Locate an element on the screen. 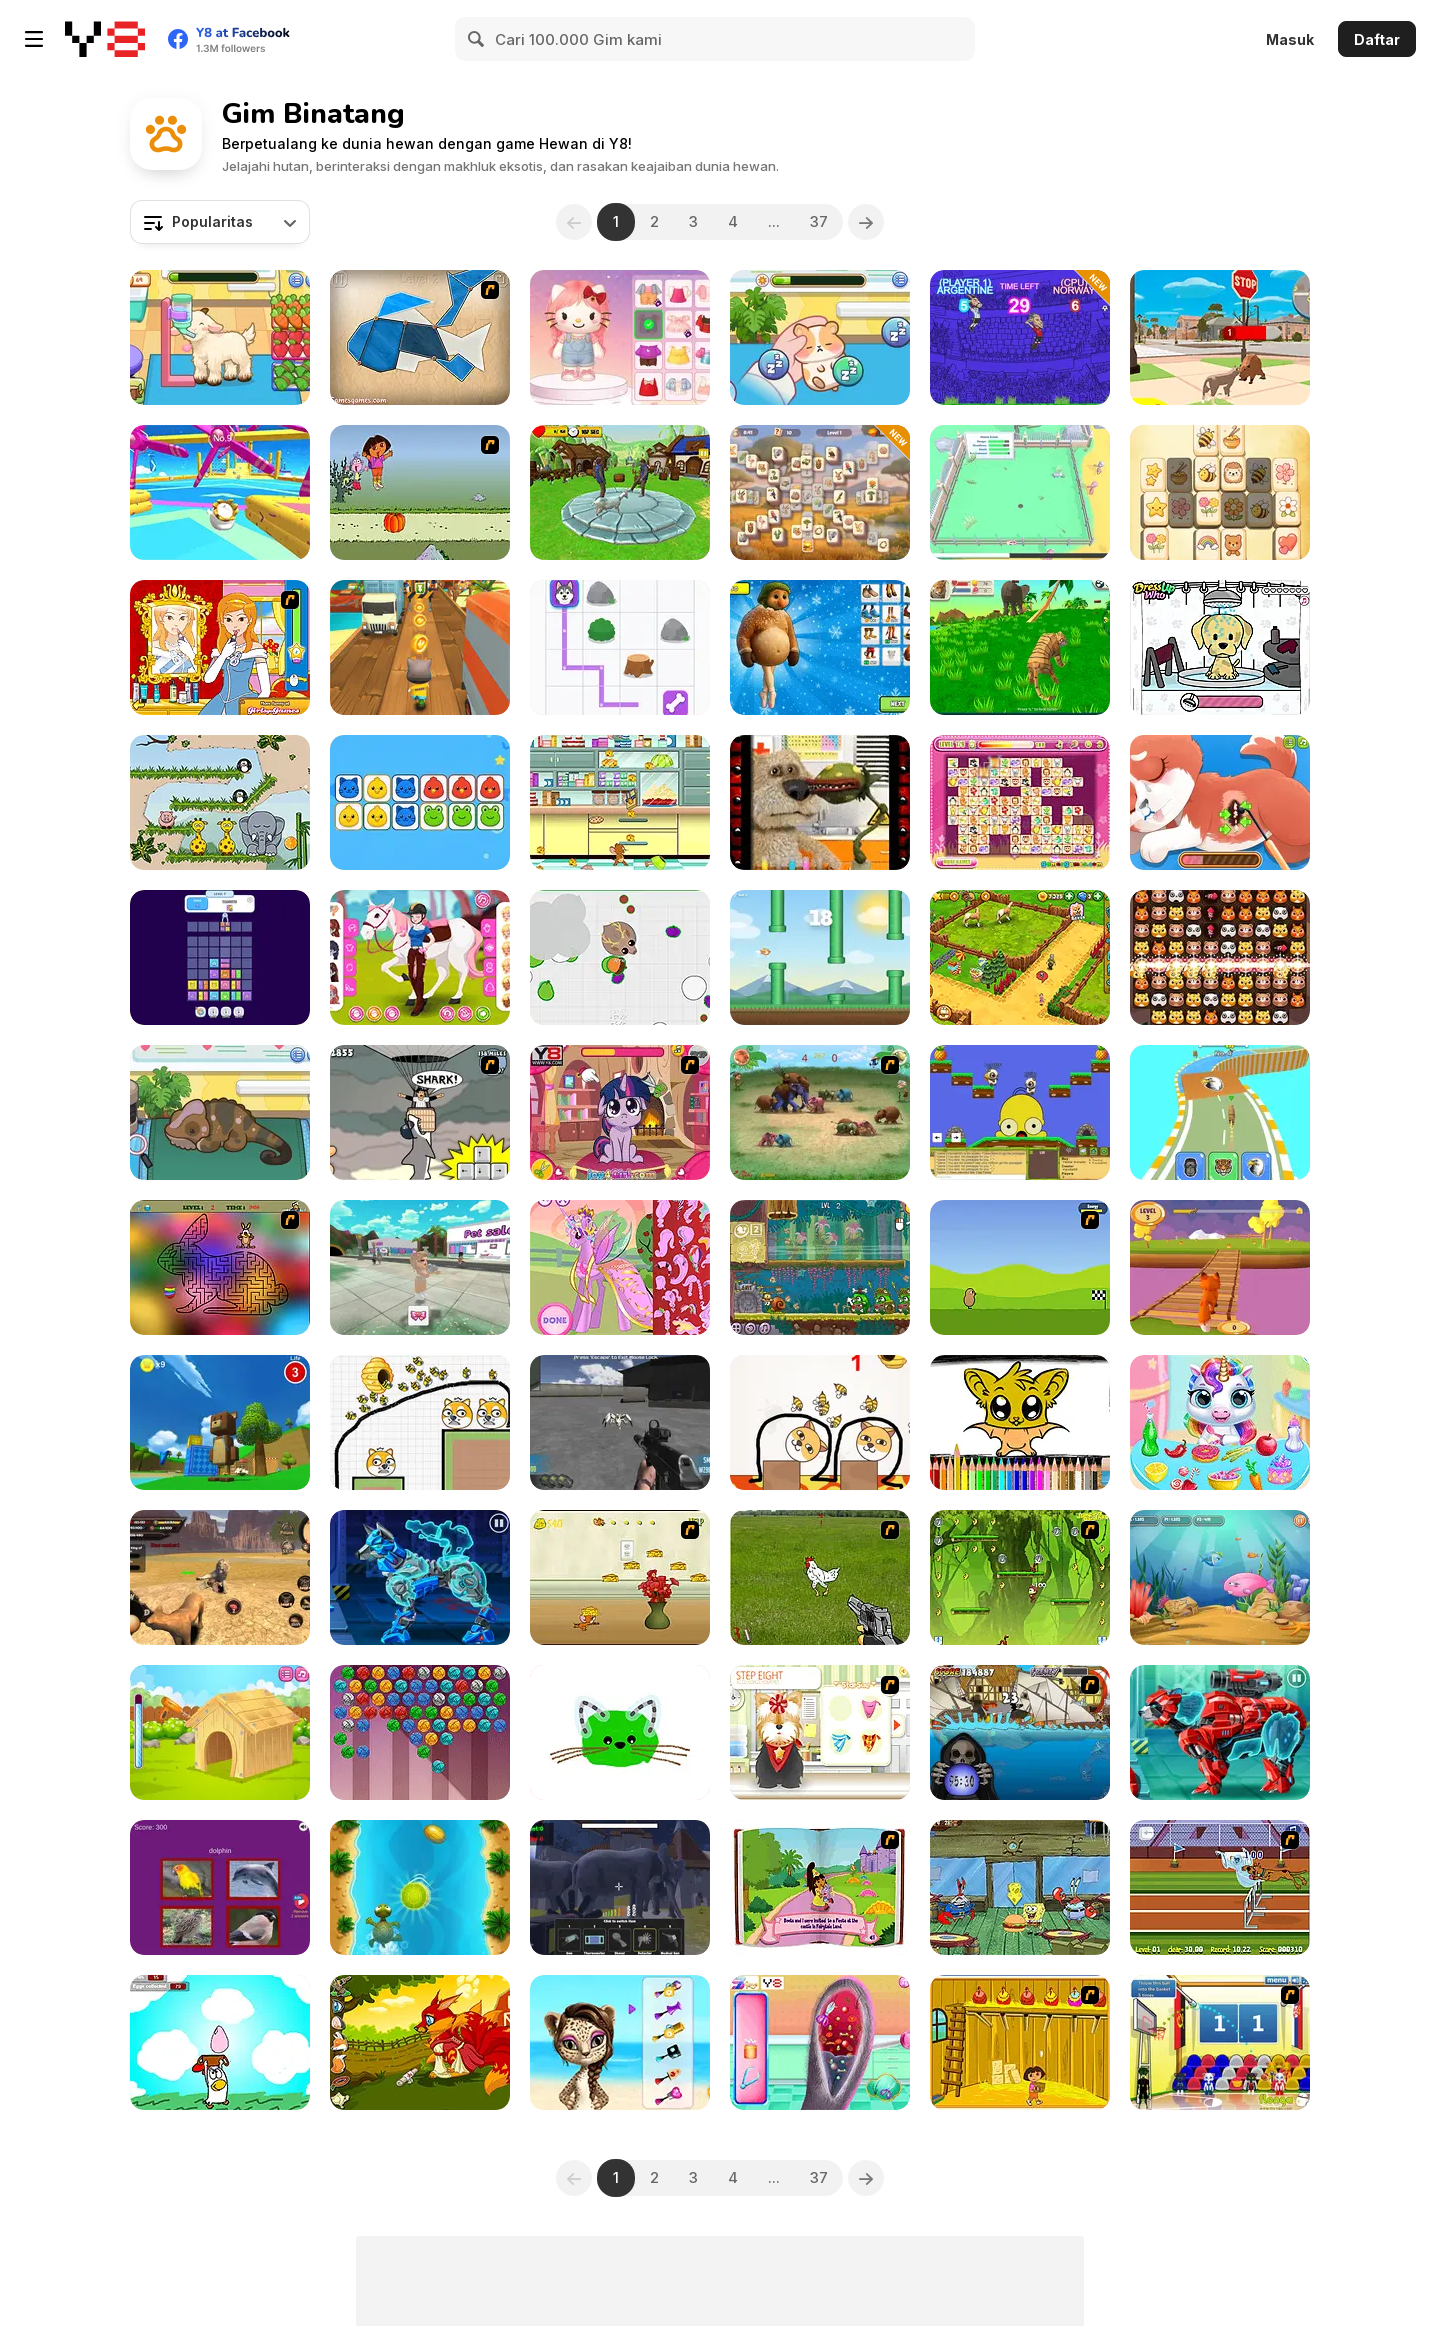 The width and height of the screenshot is (1440, 2326). [Cyber Bear Assembly] is located at coordinates (1220, 1732).